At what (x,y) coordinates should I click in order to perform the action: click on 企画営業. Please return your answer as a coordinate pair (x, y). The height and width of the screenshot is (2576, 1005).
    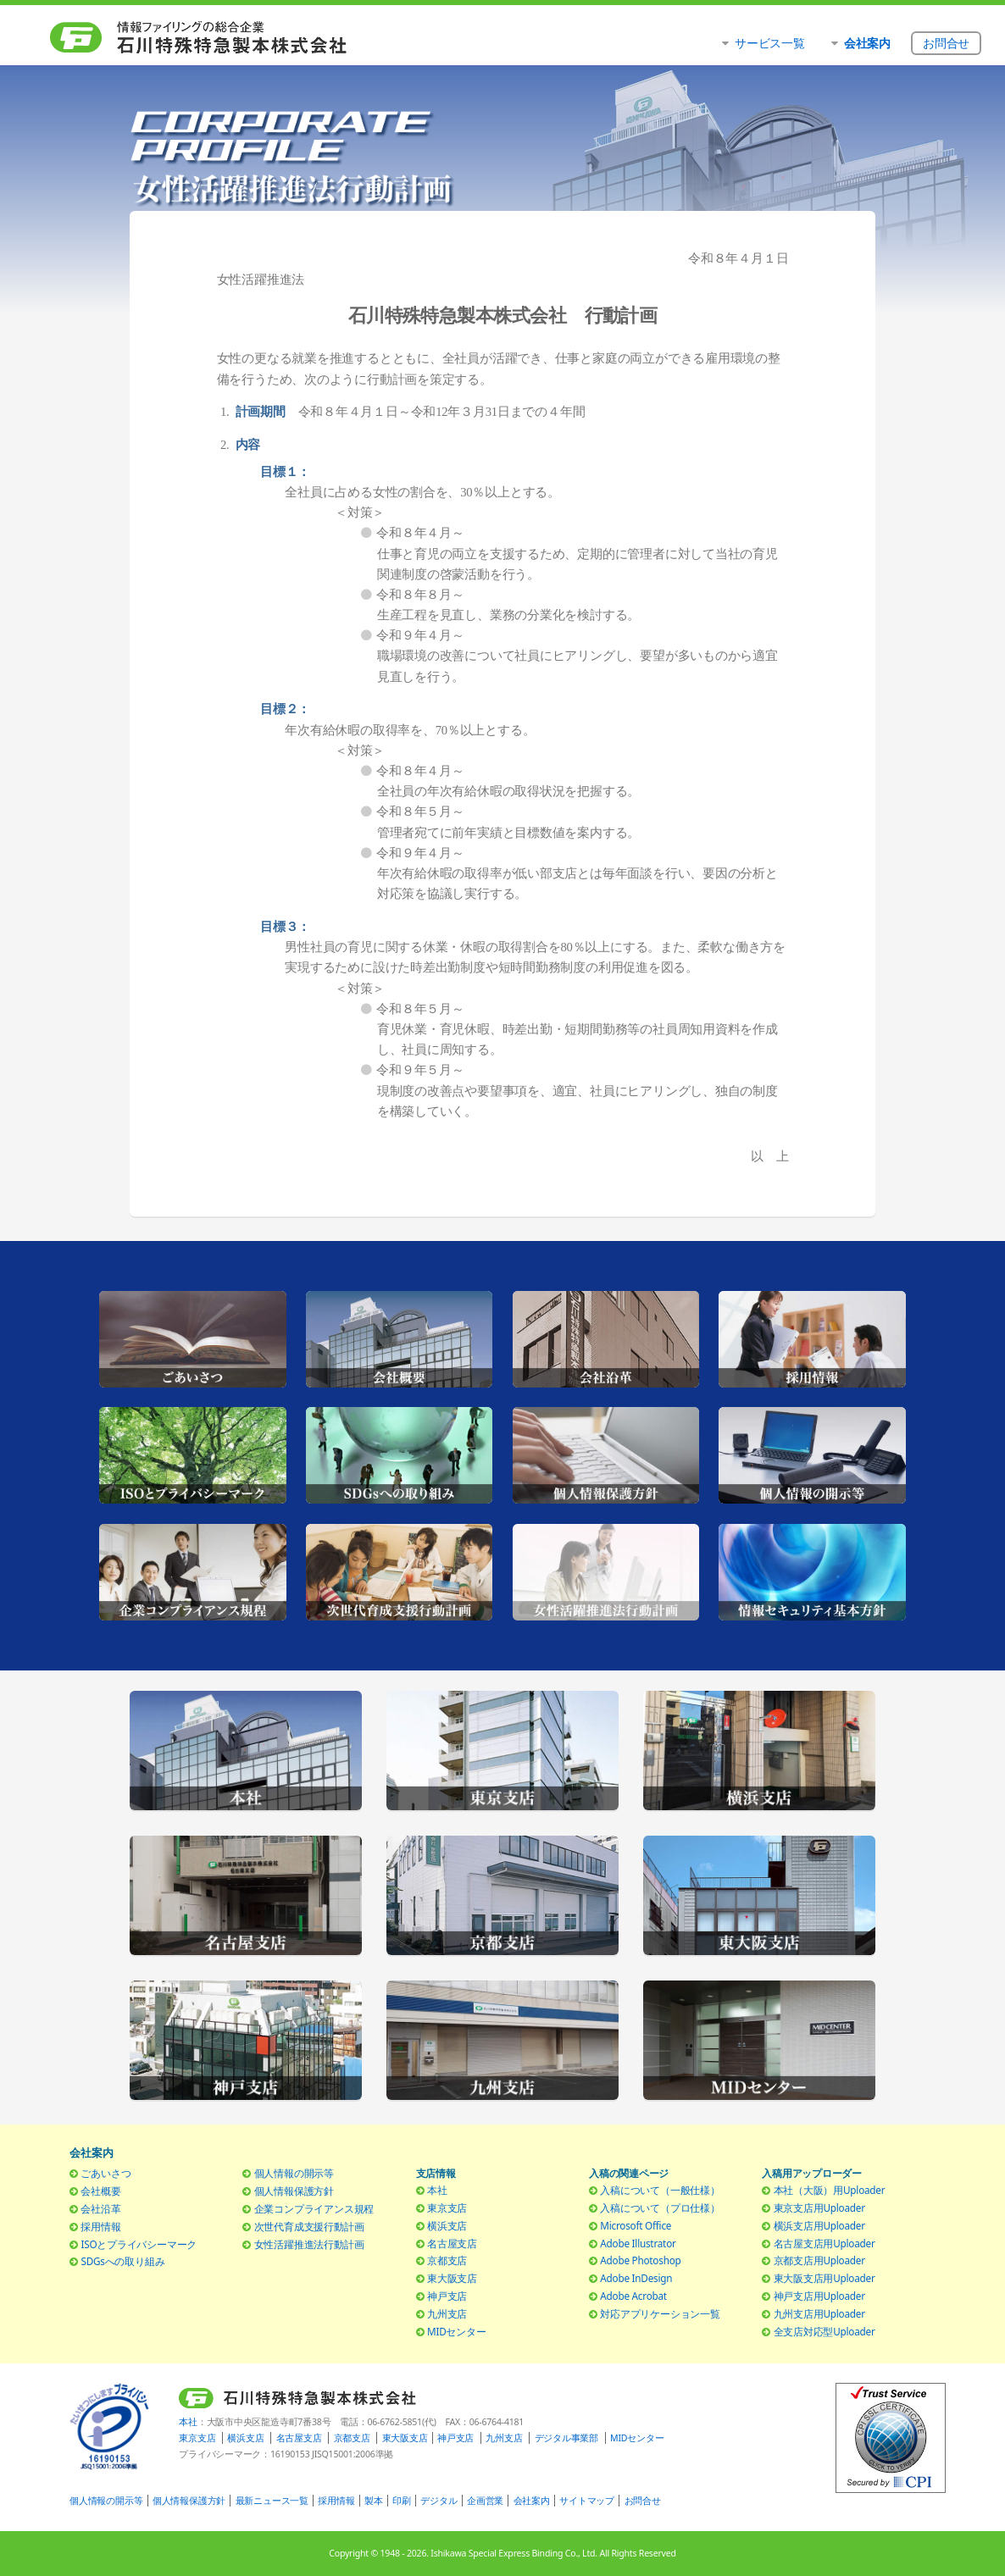
    Looking at the image, I should click on (485, 2501).